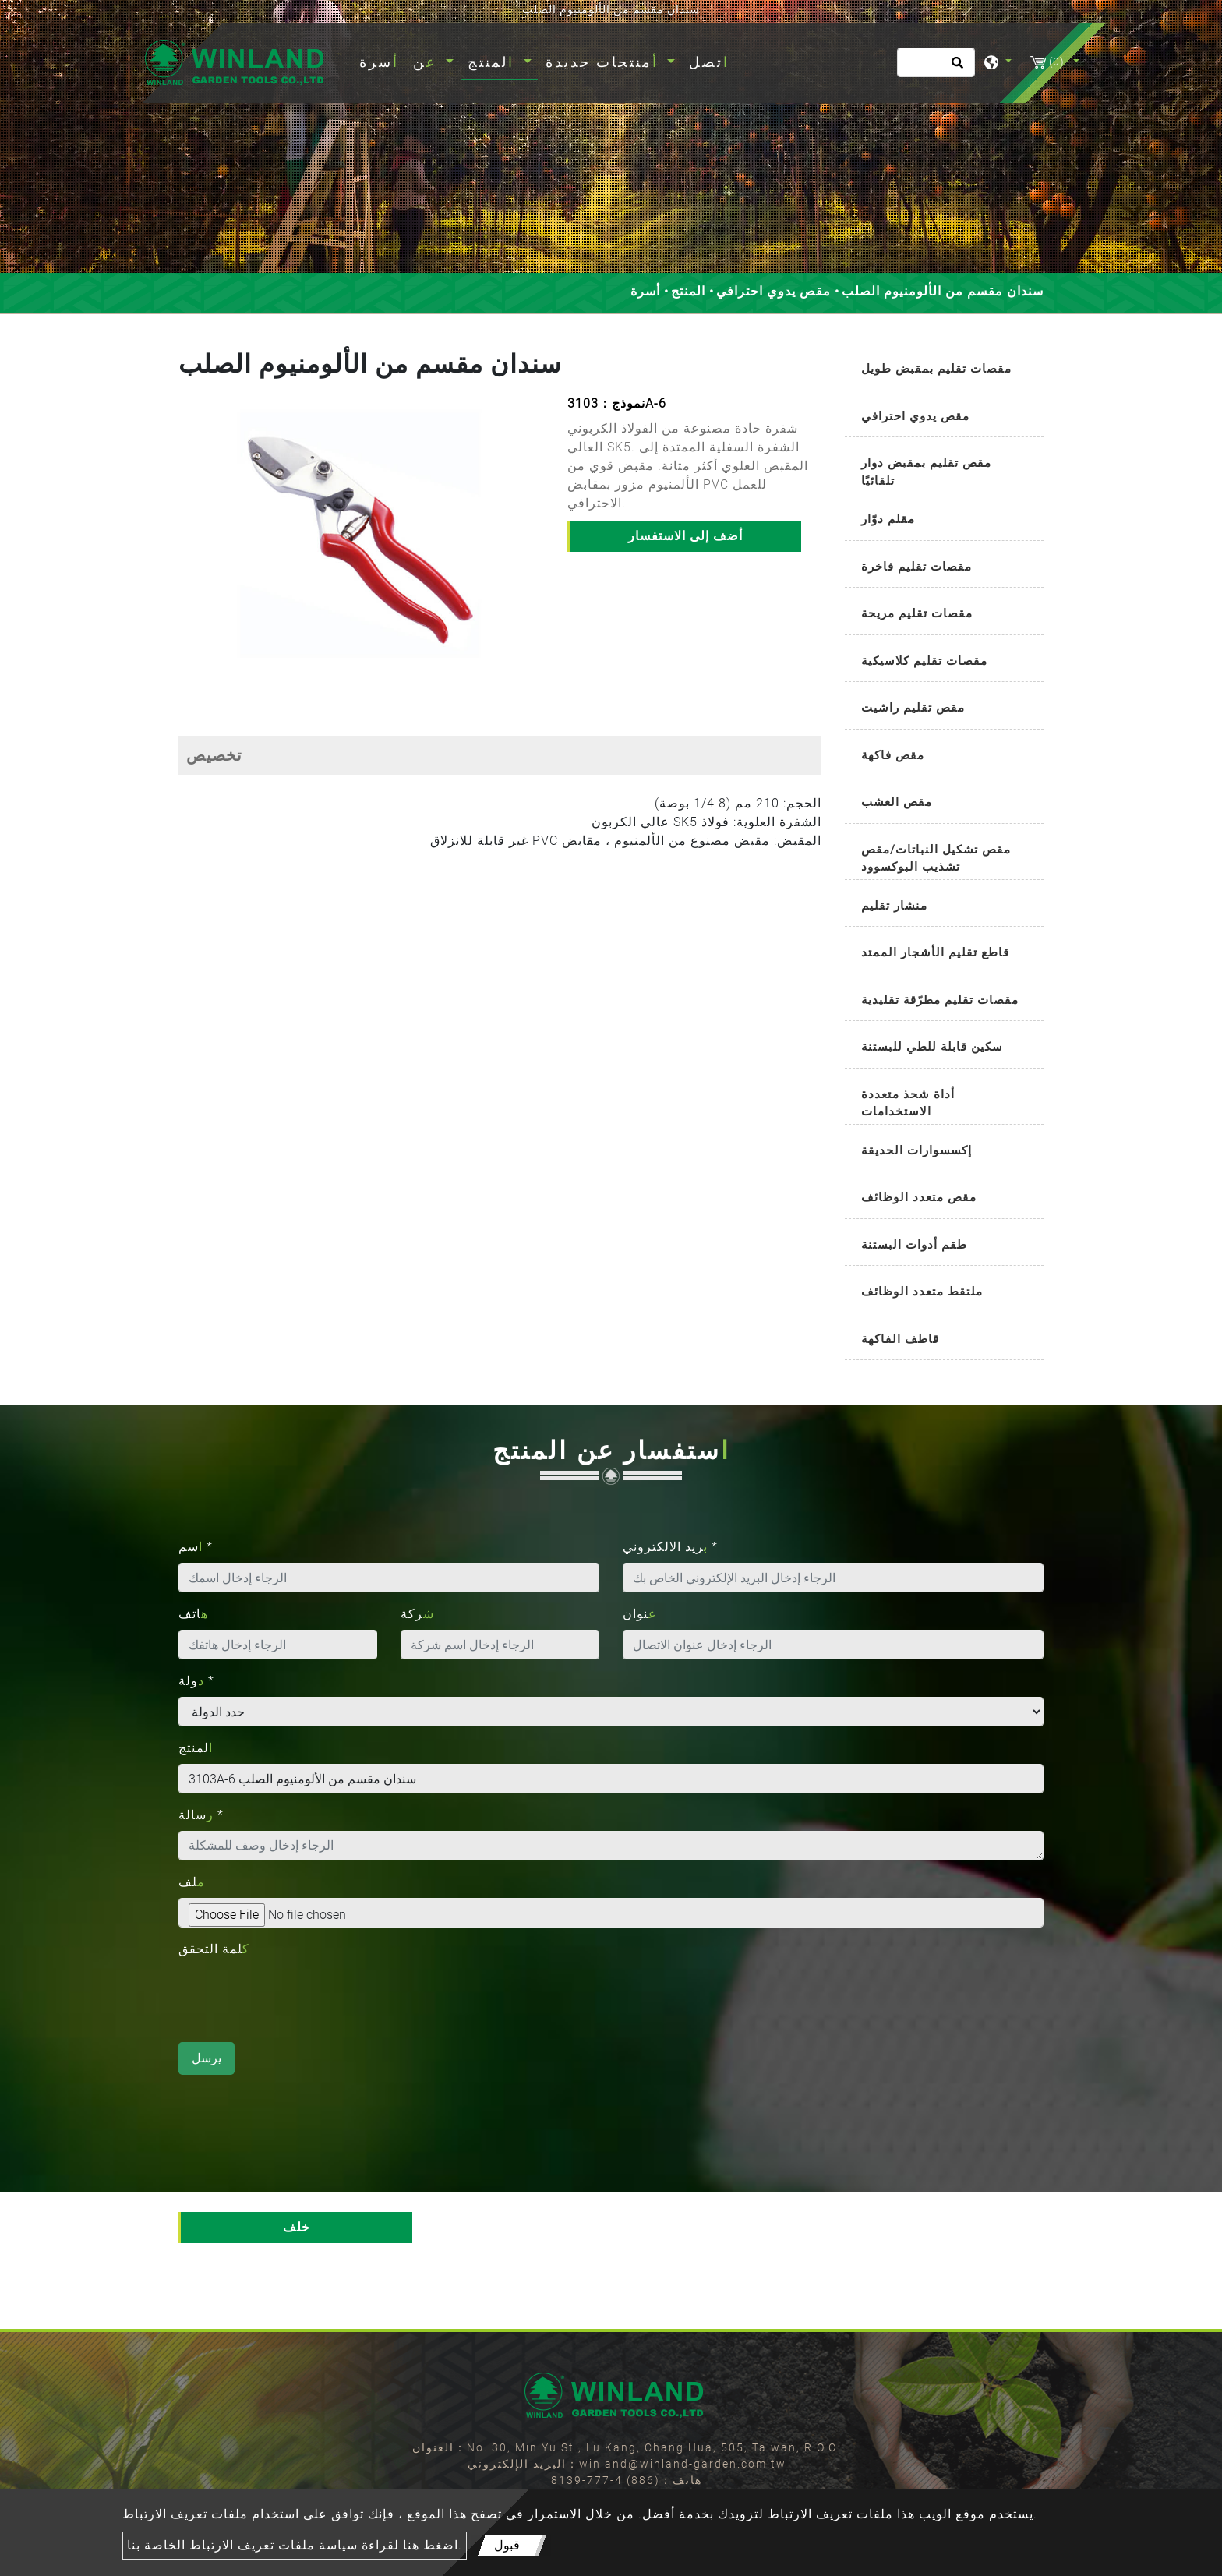 The height and width of the screenshot is (2576, 1222). Describe the element at coordinates (924, 661) in the screenshot. I see `مقصات تقليم كلاسيكية [button]` at that location.